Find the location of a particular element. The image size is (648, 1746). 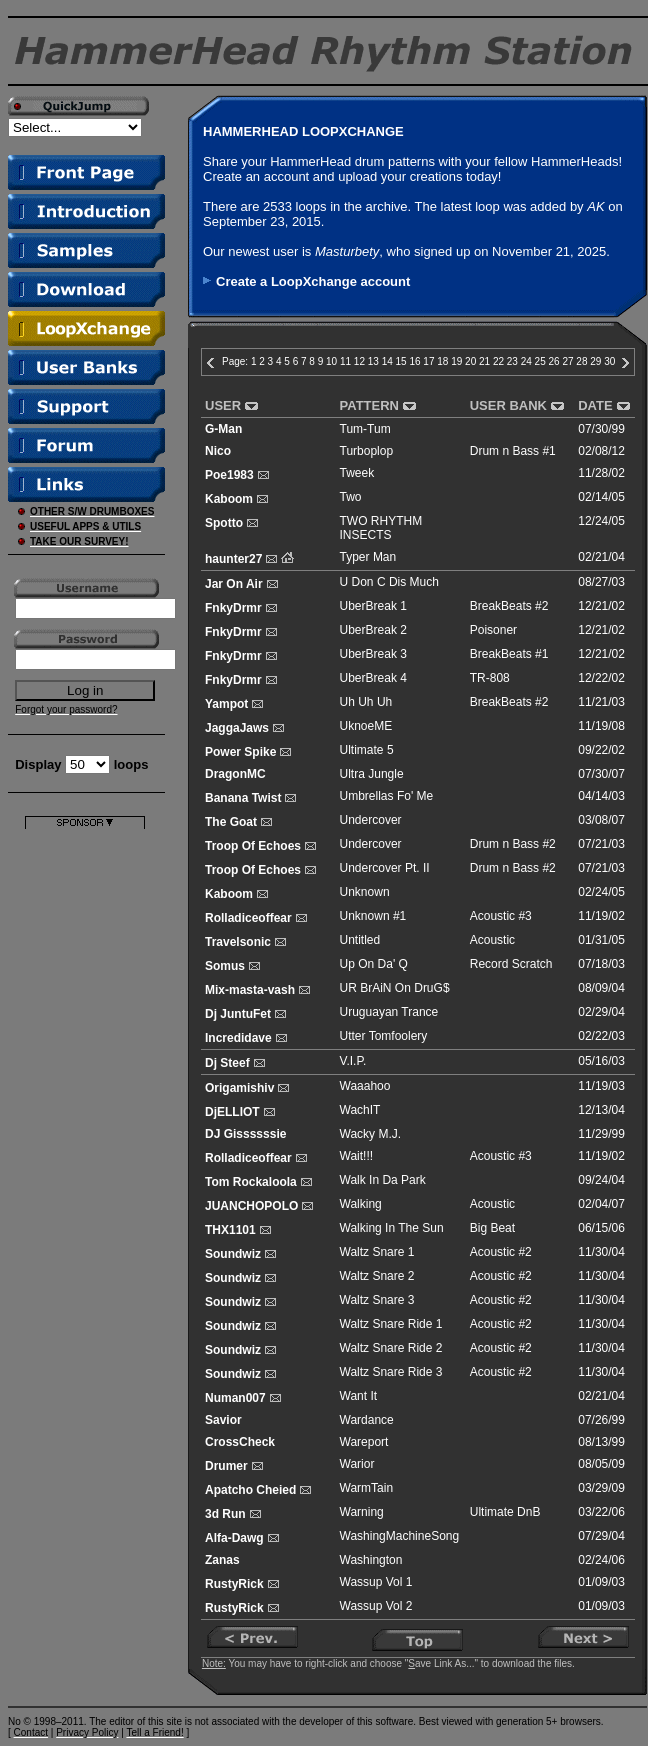

WachIT is located at coordinates (360, 1110).